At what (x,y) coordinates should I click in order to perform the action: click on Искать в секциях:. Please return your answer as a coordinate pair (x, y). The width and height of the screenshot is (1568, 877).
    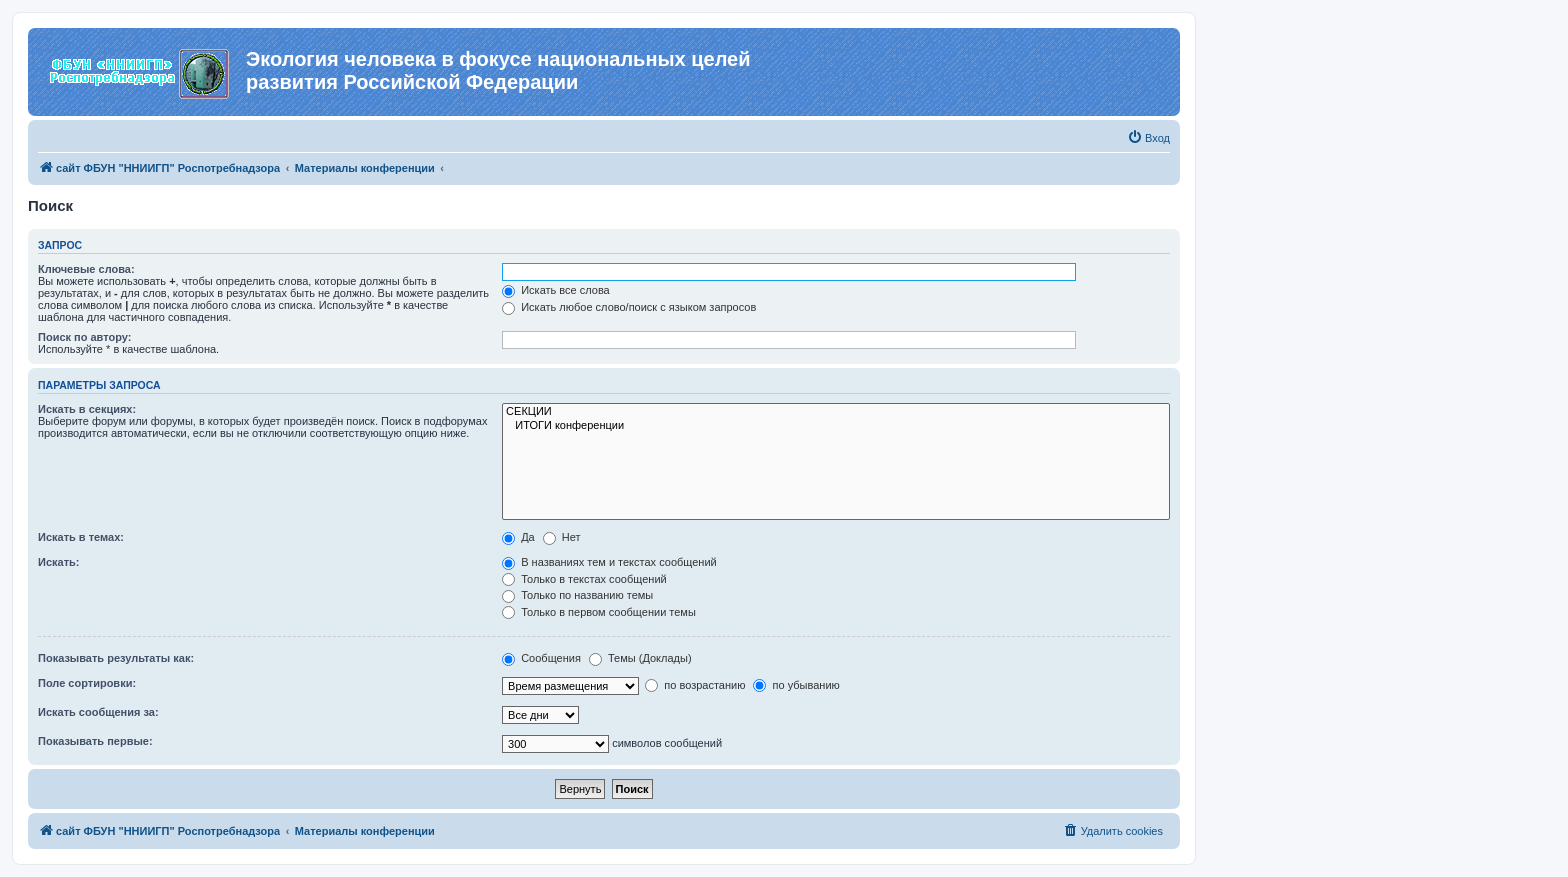
    Looking at the image, I should click on (87, 409).